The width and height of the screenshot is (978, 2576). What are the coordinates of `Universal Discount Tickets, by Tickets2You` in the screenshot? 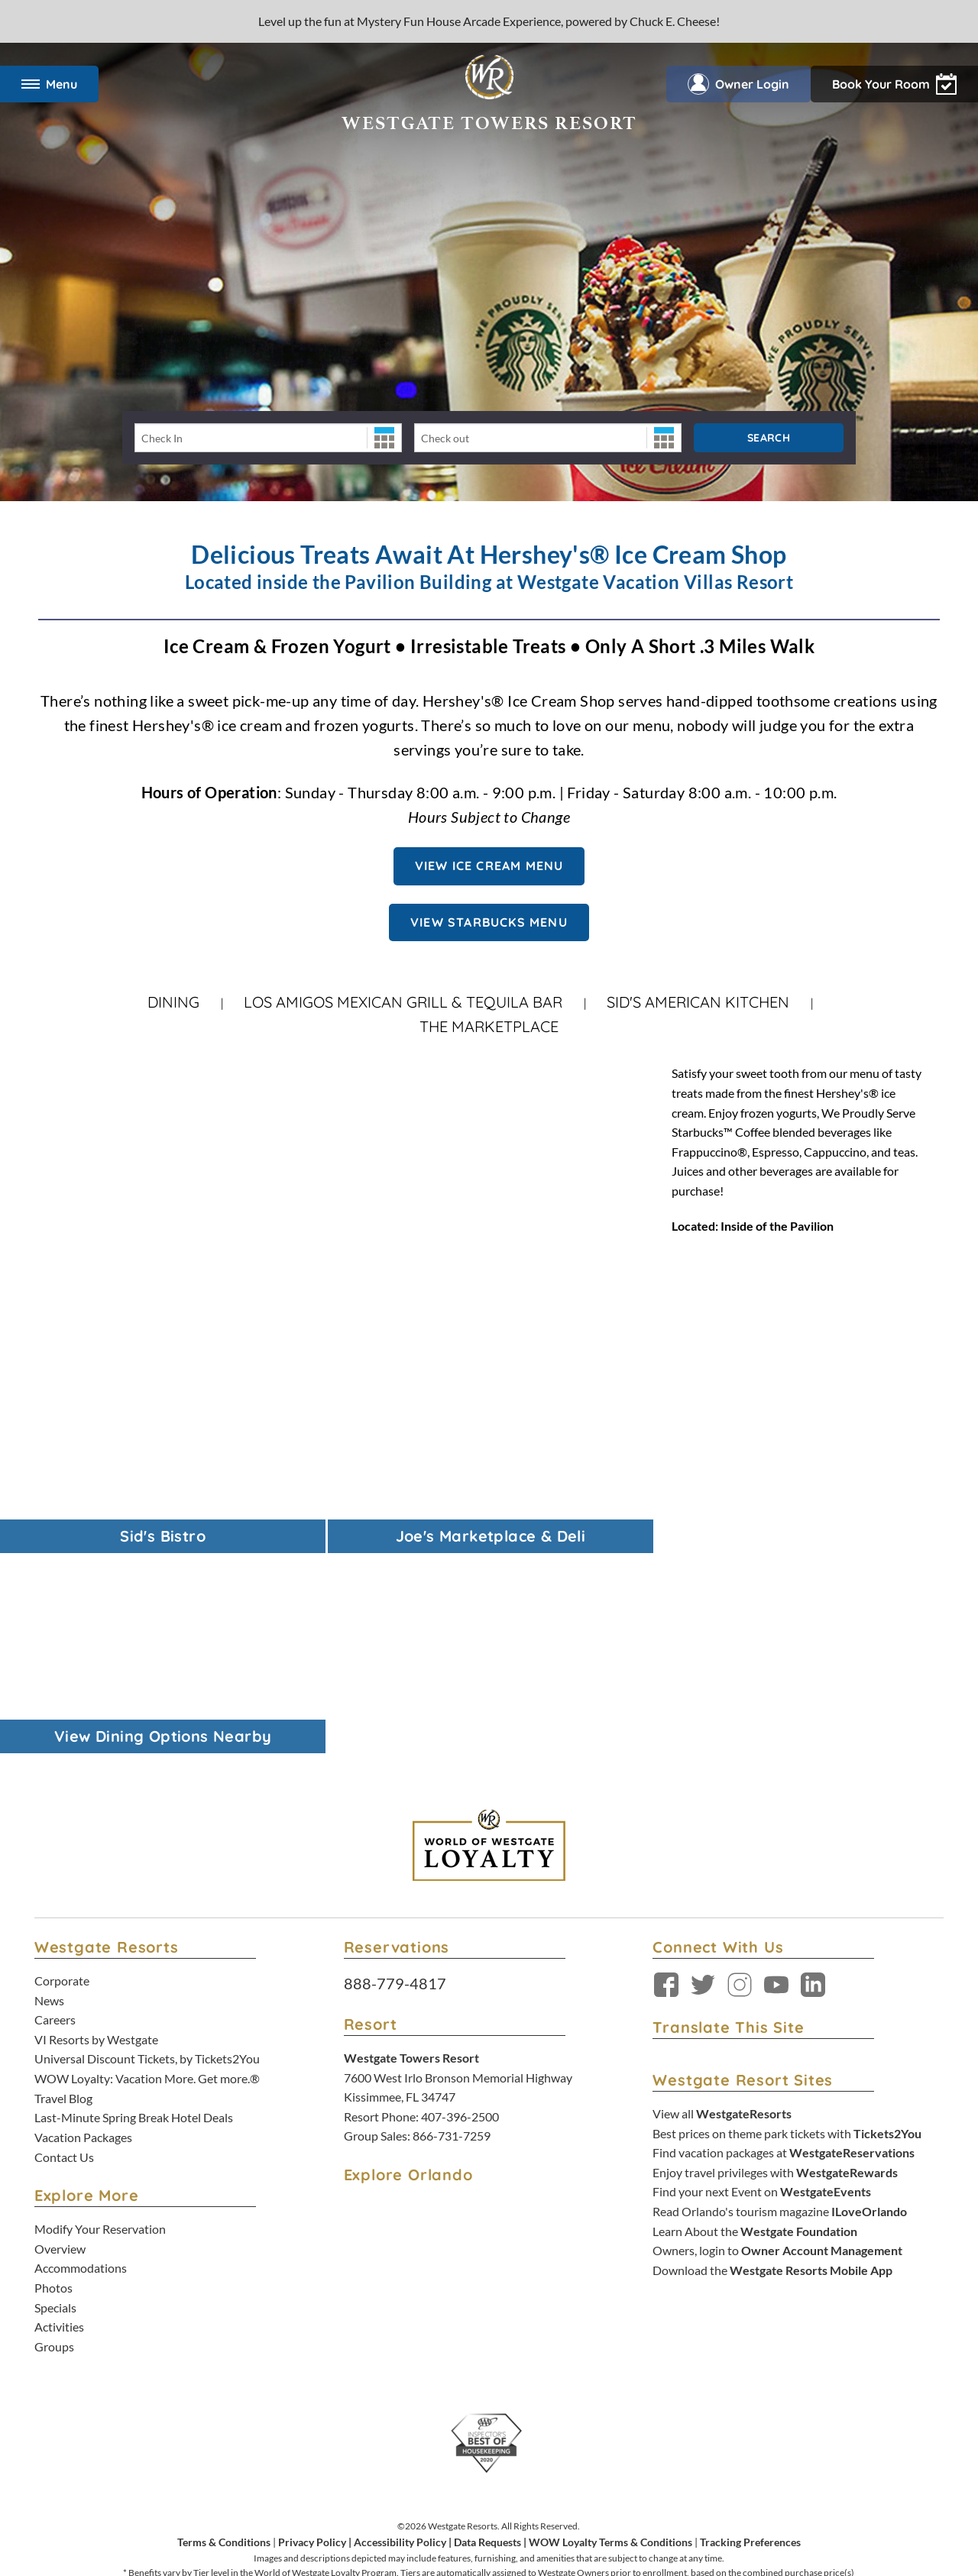 It's located at (147, 1857).